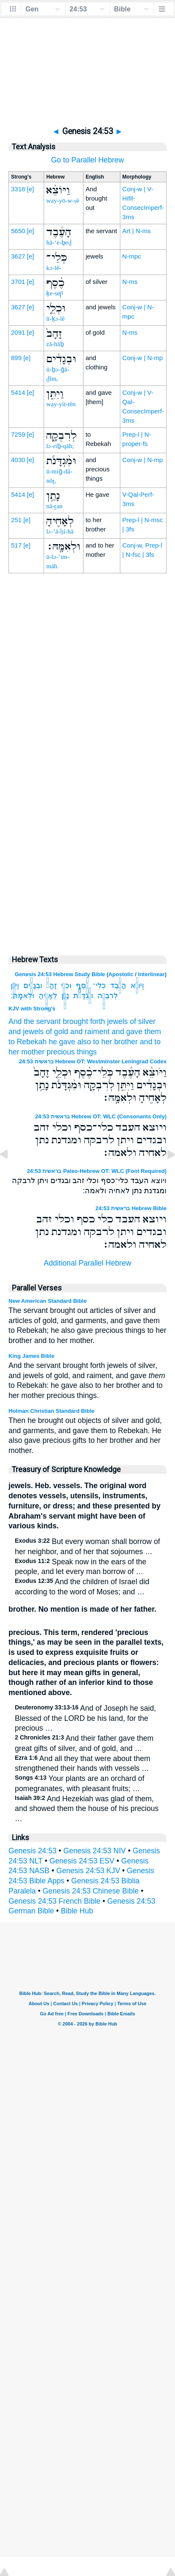  I want to click on Genesis 24:53, so click(32, 1851).